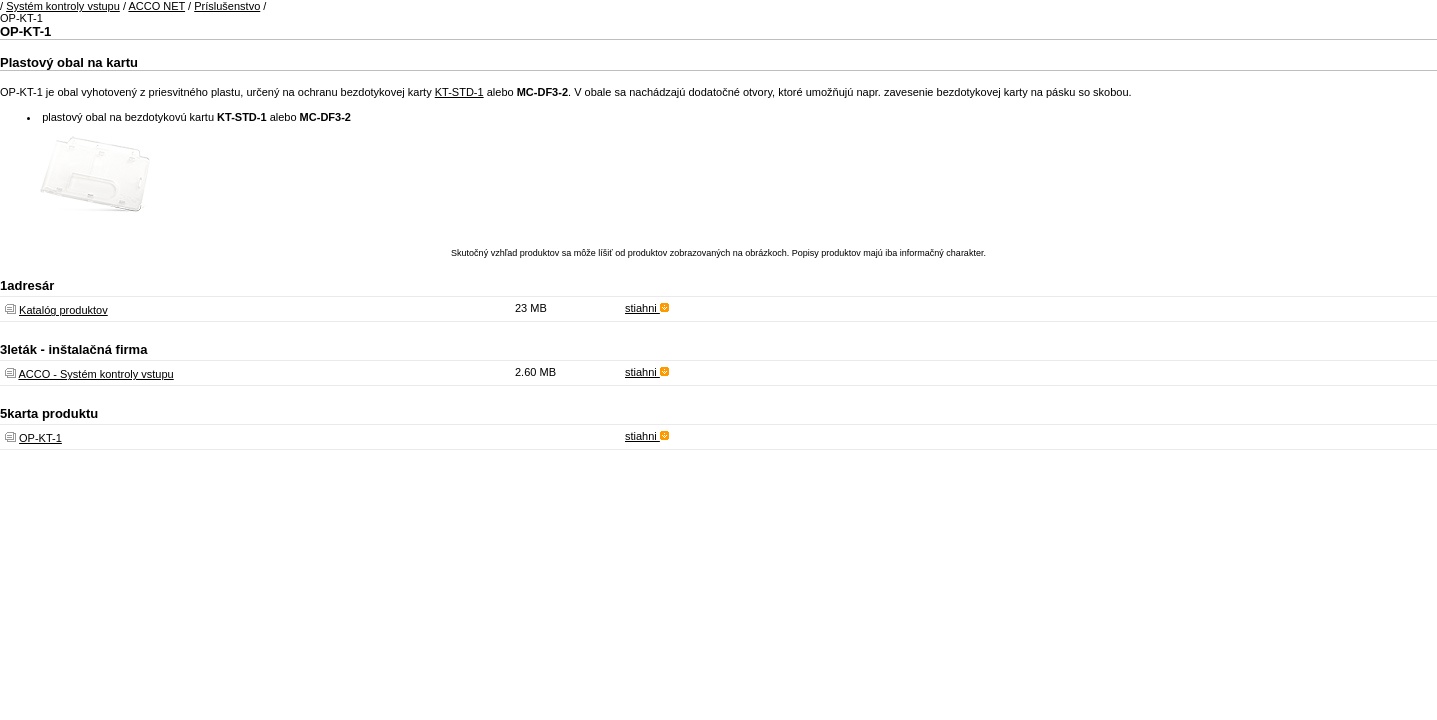 This screenshot has height=720, width=1437. What do you see at coordinates (459, 92) in the screenshot?
I see `KT-STD-1` at bounding box center [459, 92].